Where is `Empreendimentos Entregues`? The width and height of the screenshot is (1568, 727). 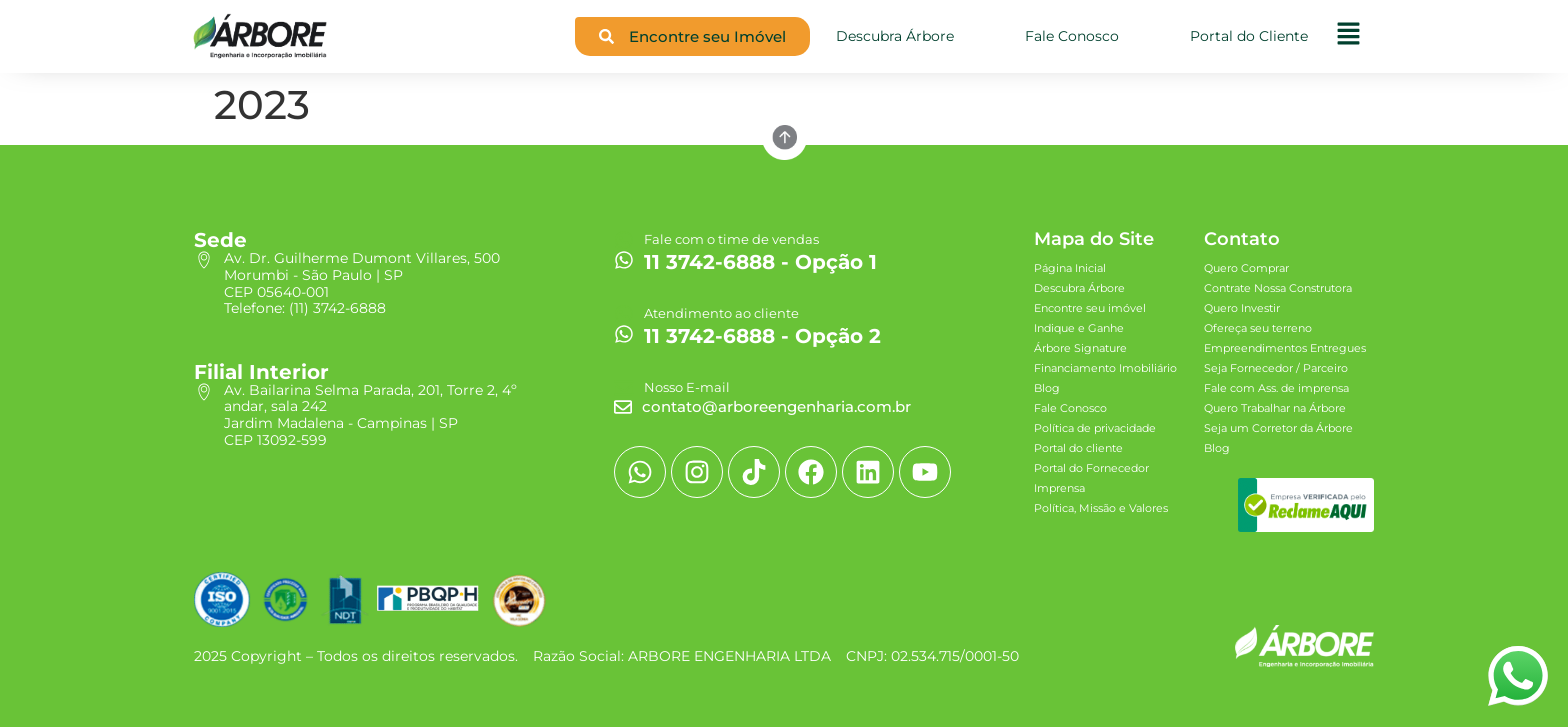
Empreendimentos Entregues is located at coordinates (1285, 348).